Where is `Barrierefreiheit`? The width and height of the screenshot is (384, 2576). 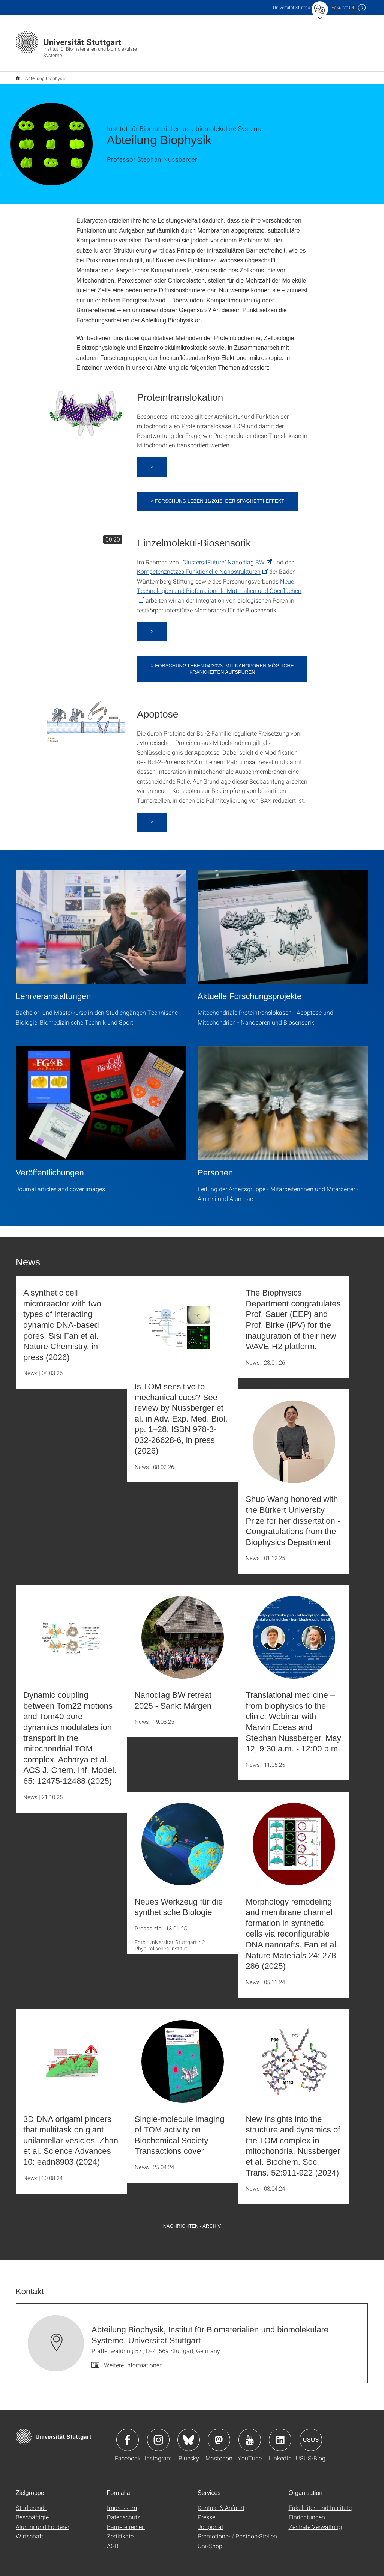
Barrierefreiheit is located at coordinates (126, 2522).